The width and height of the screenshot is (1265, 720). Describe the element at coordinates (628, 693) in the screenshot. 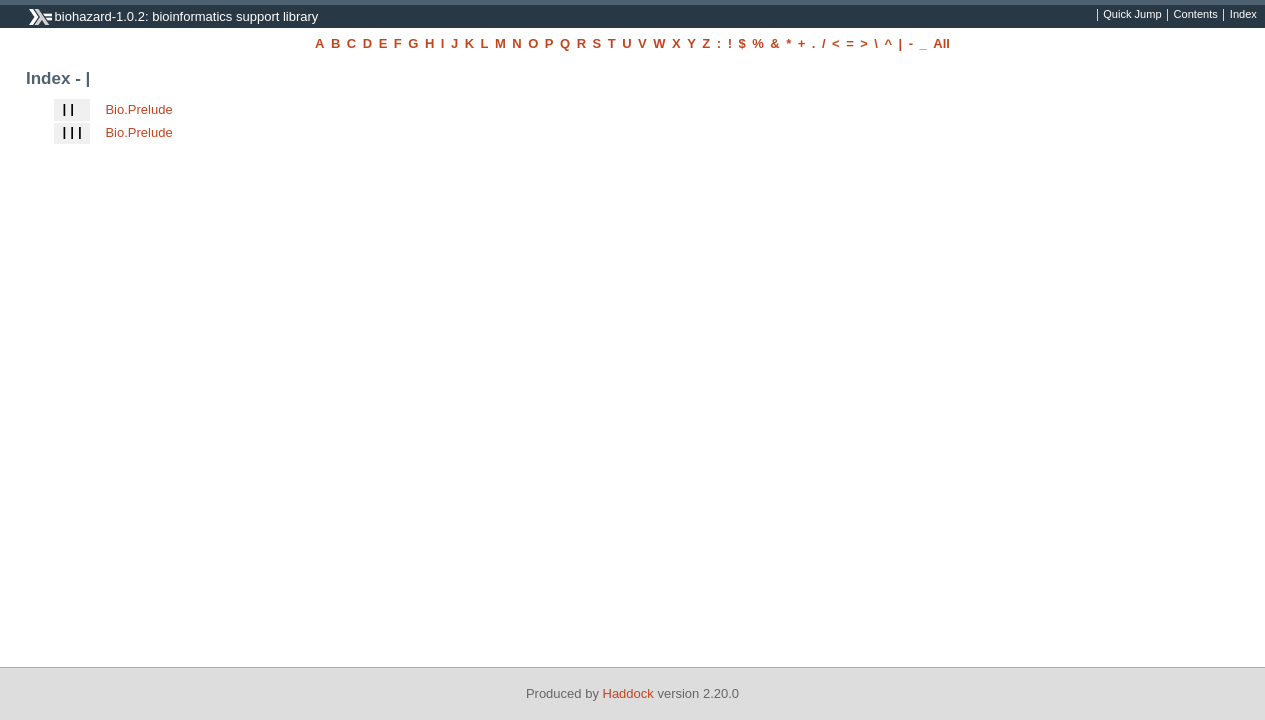

I see `Haddock` at that location.